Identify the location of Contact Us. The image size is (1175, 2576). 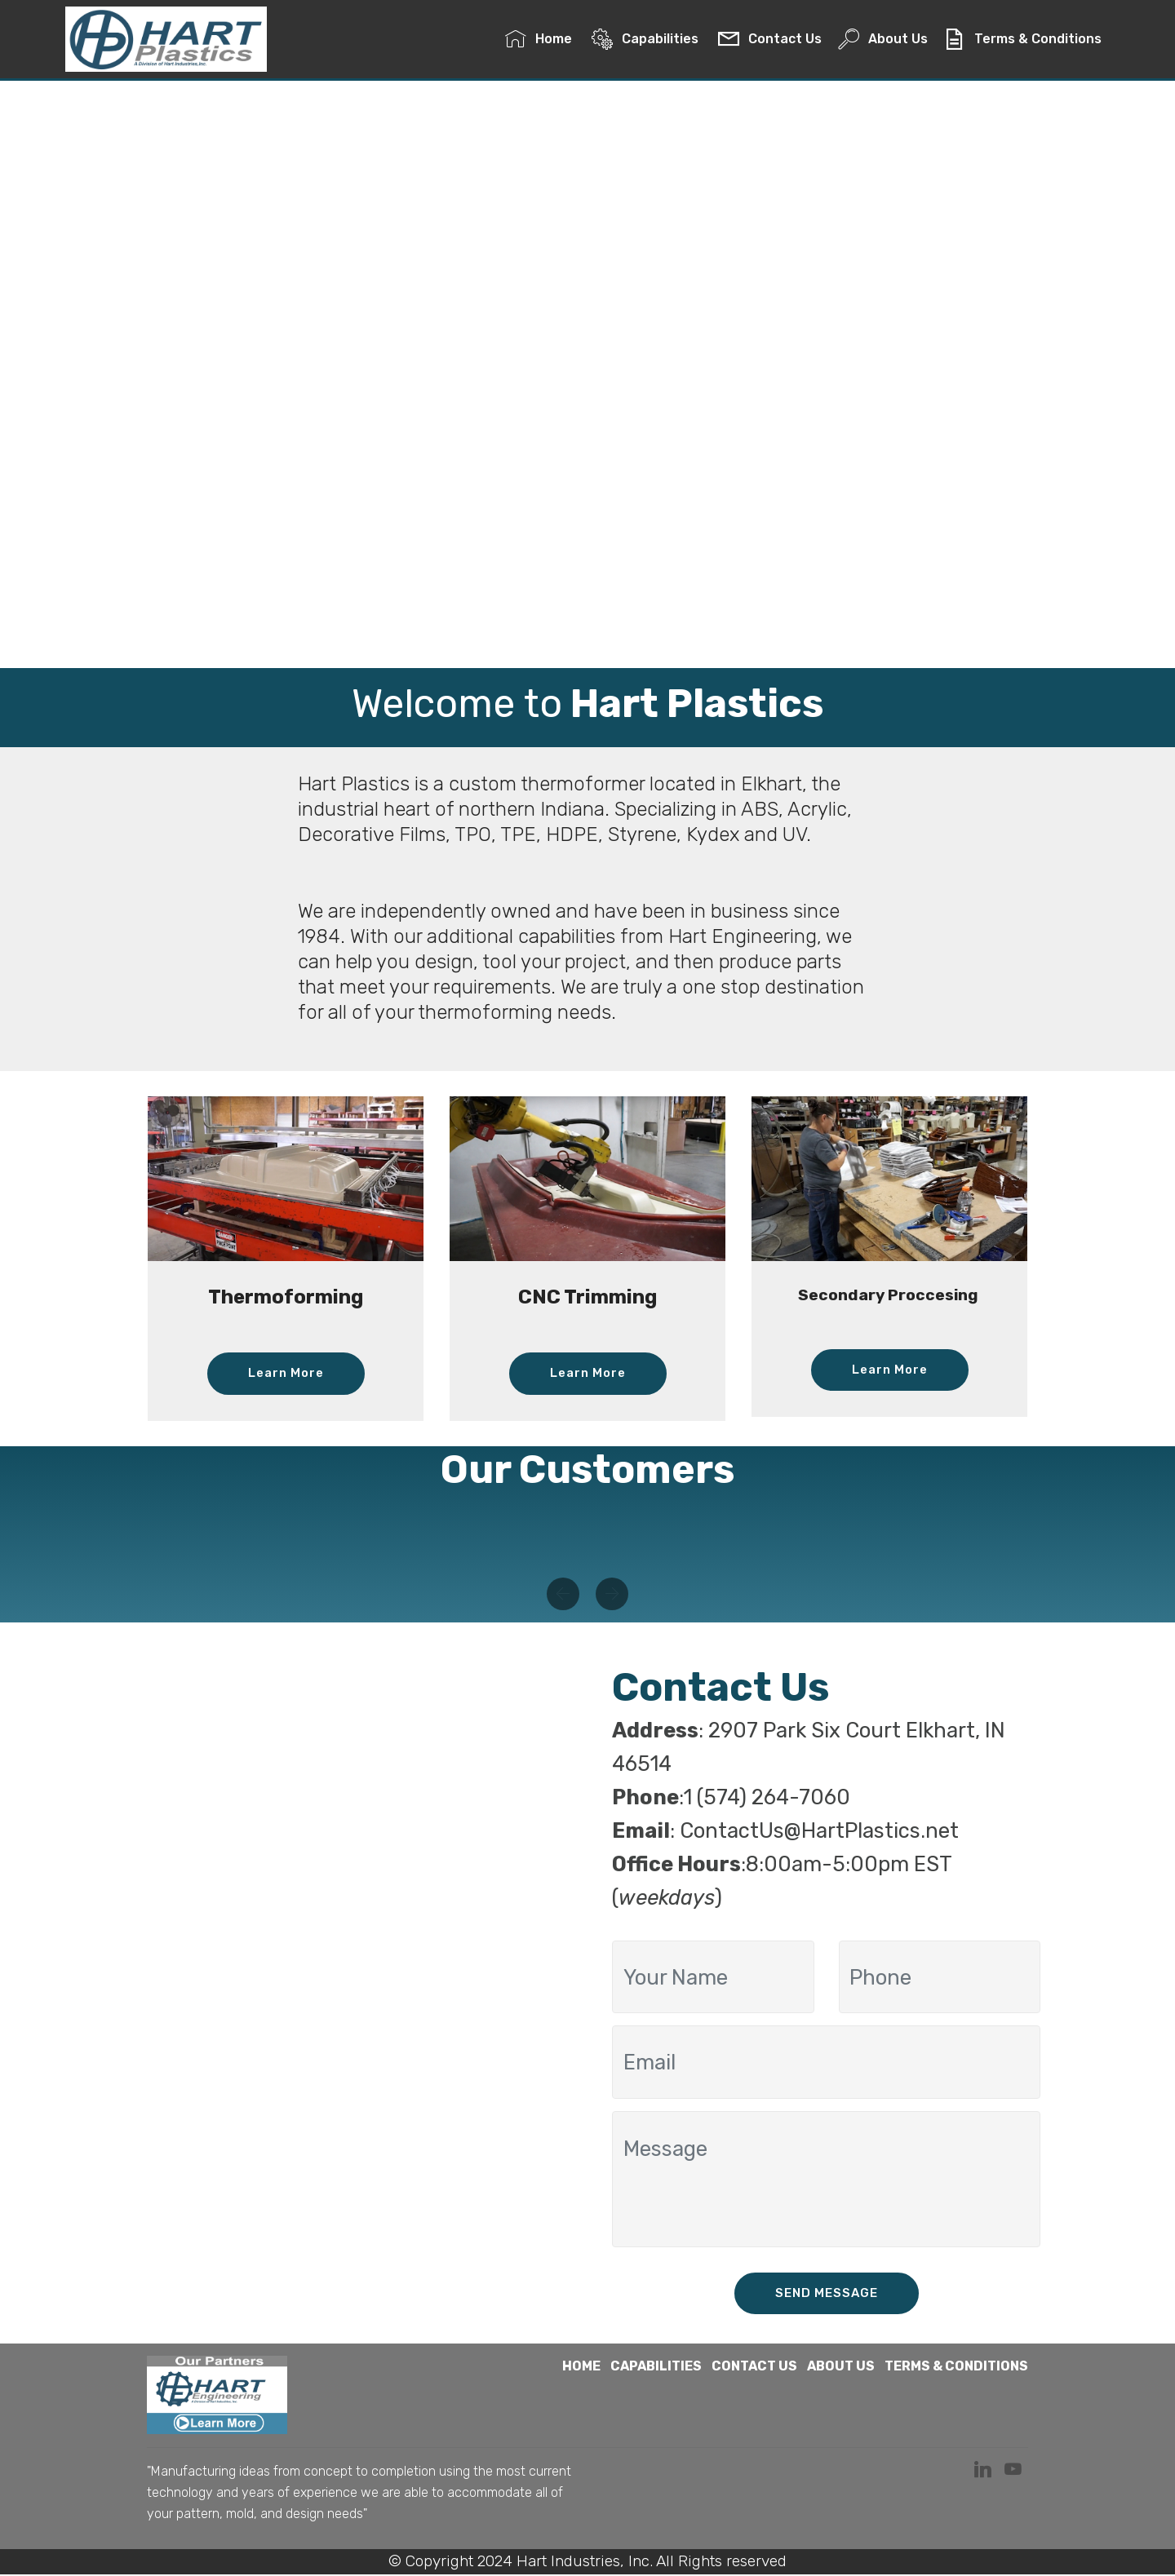
(769, 41).